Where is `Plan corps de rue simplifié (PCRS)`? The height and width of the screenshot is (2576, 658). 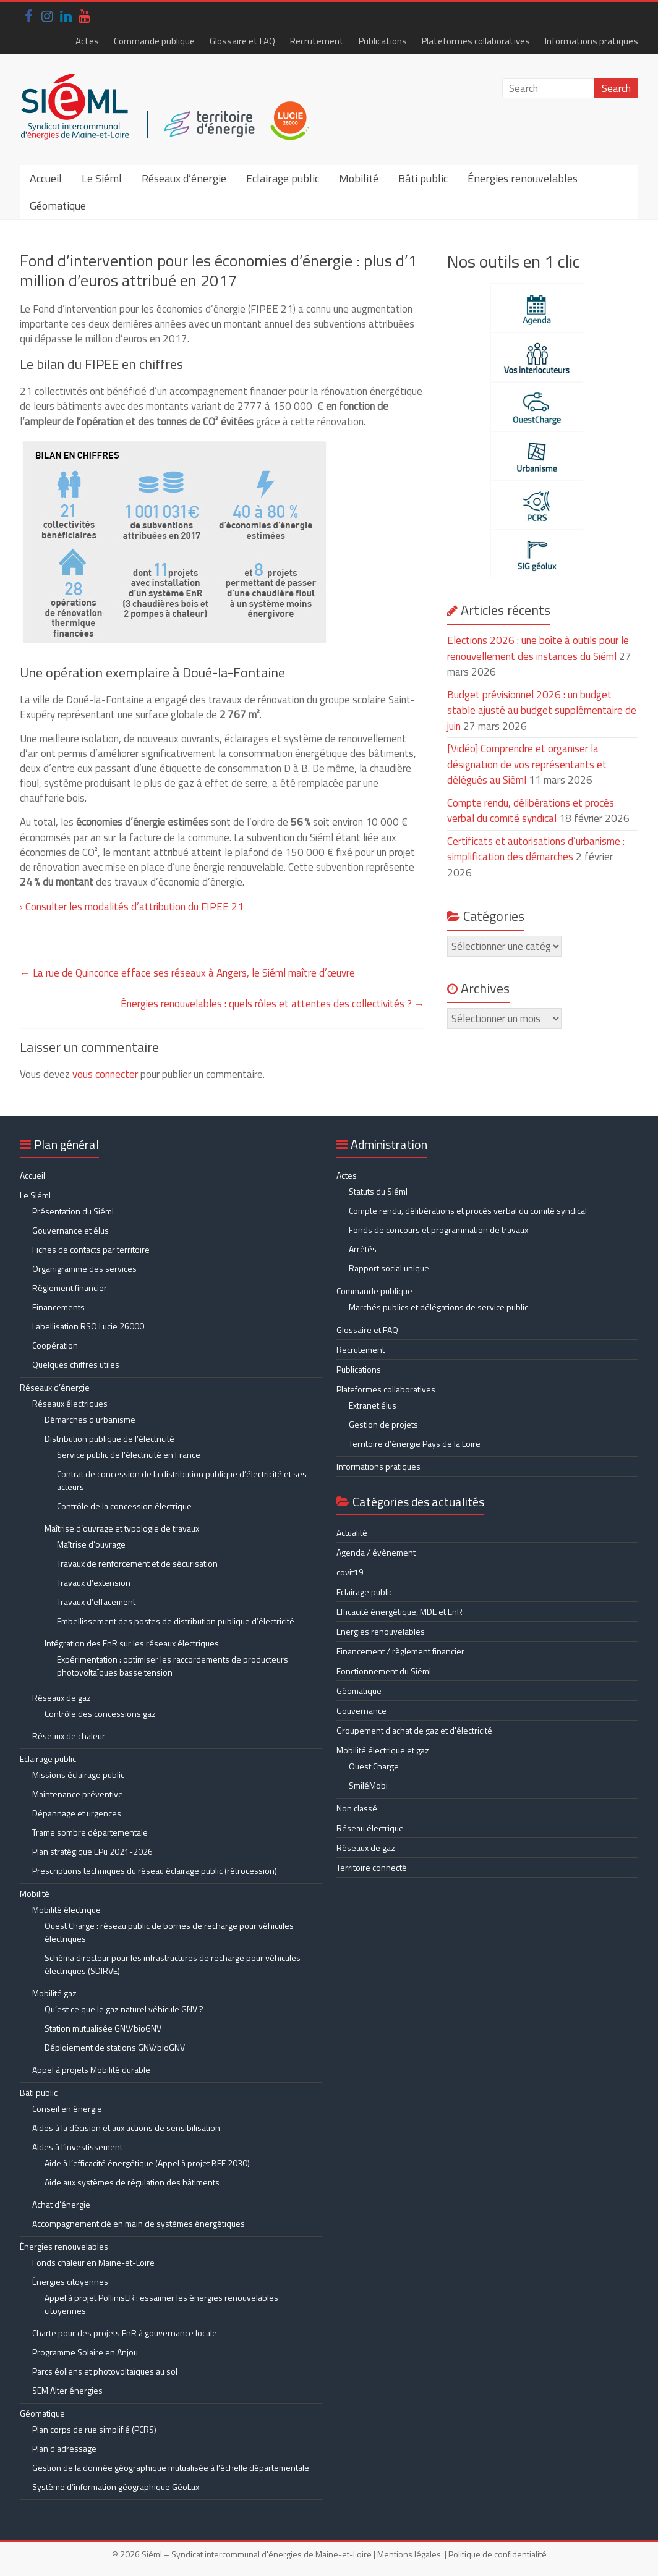 Plan corps de rue simplifié (PCRS) is located at coordinates (94, 2429).